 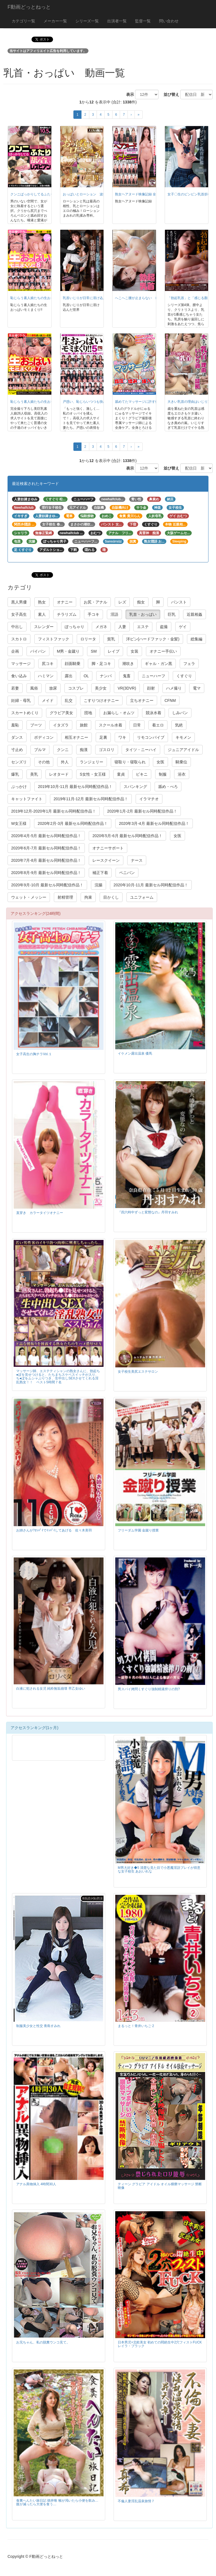 I want to click on 恥じらう素人娘たちの生おっぱいモミまくり!! ⑧, so click(x=48, y=298).